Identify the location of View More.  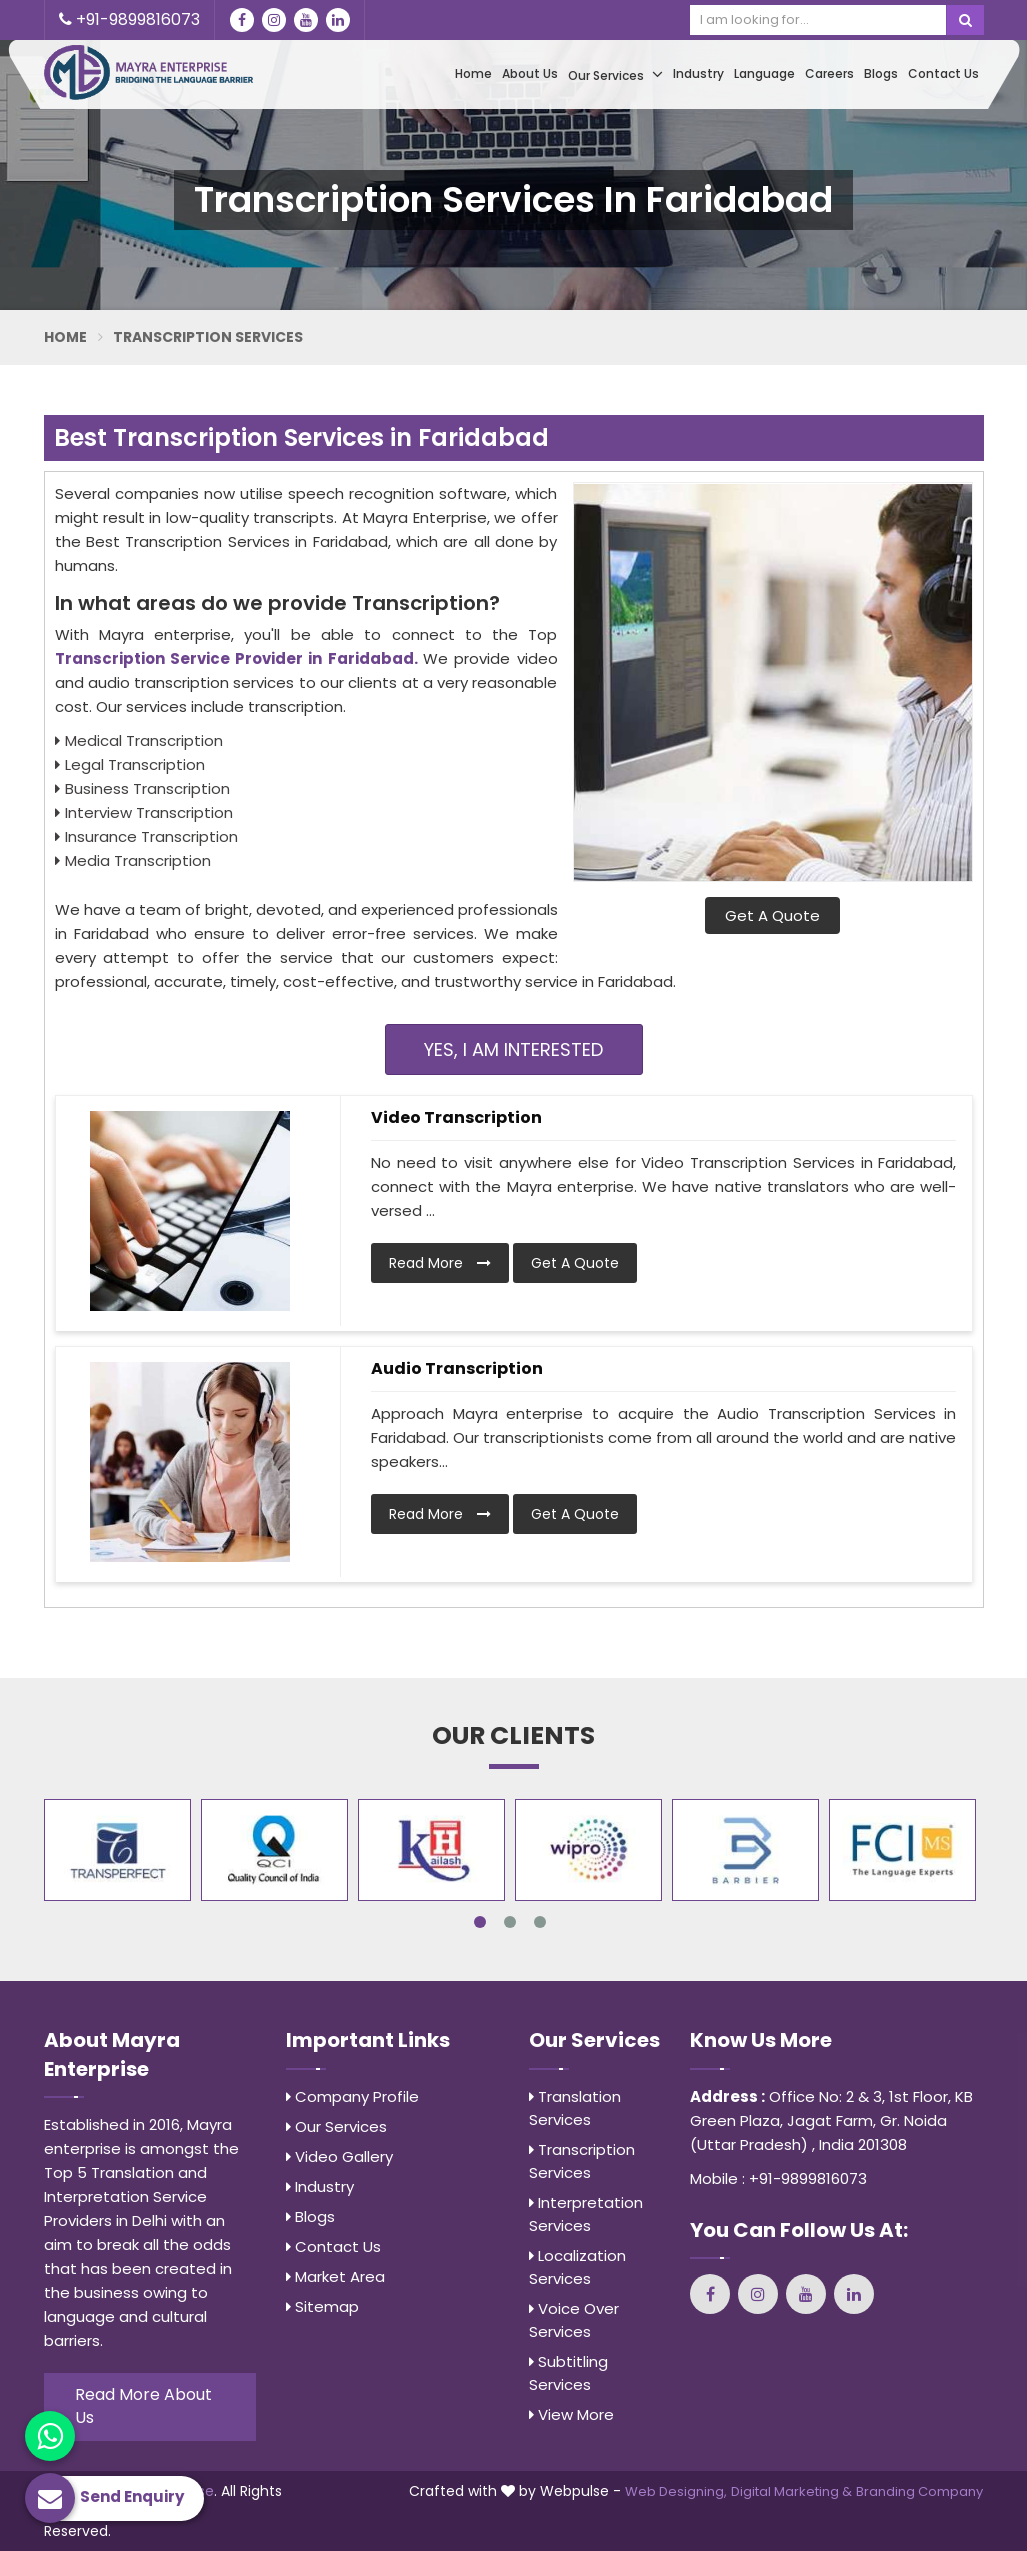
(571, 2414).